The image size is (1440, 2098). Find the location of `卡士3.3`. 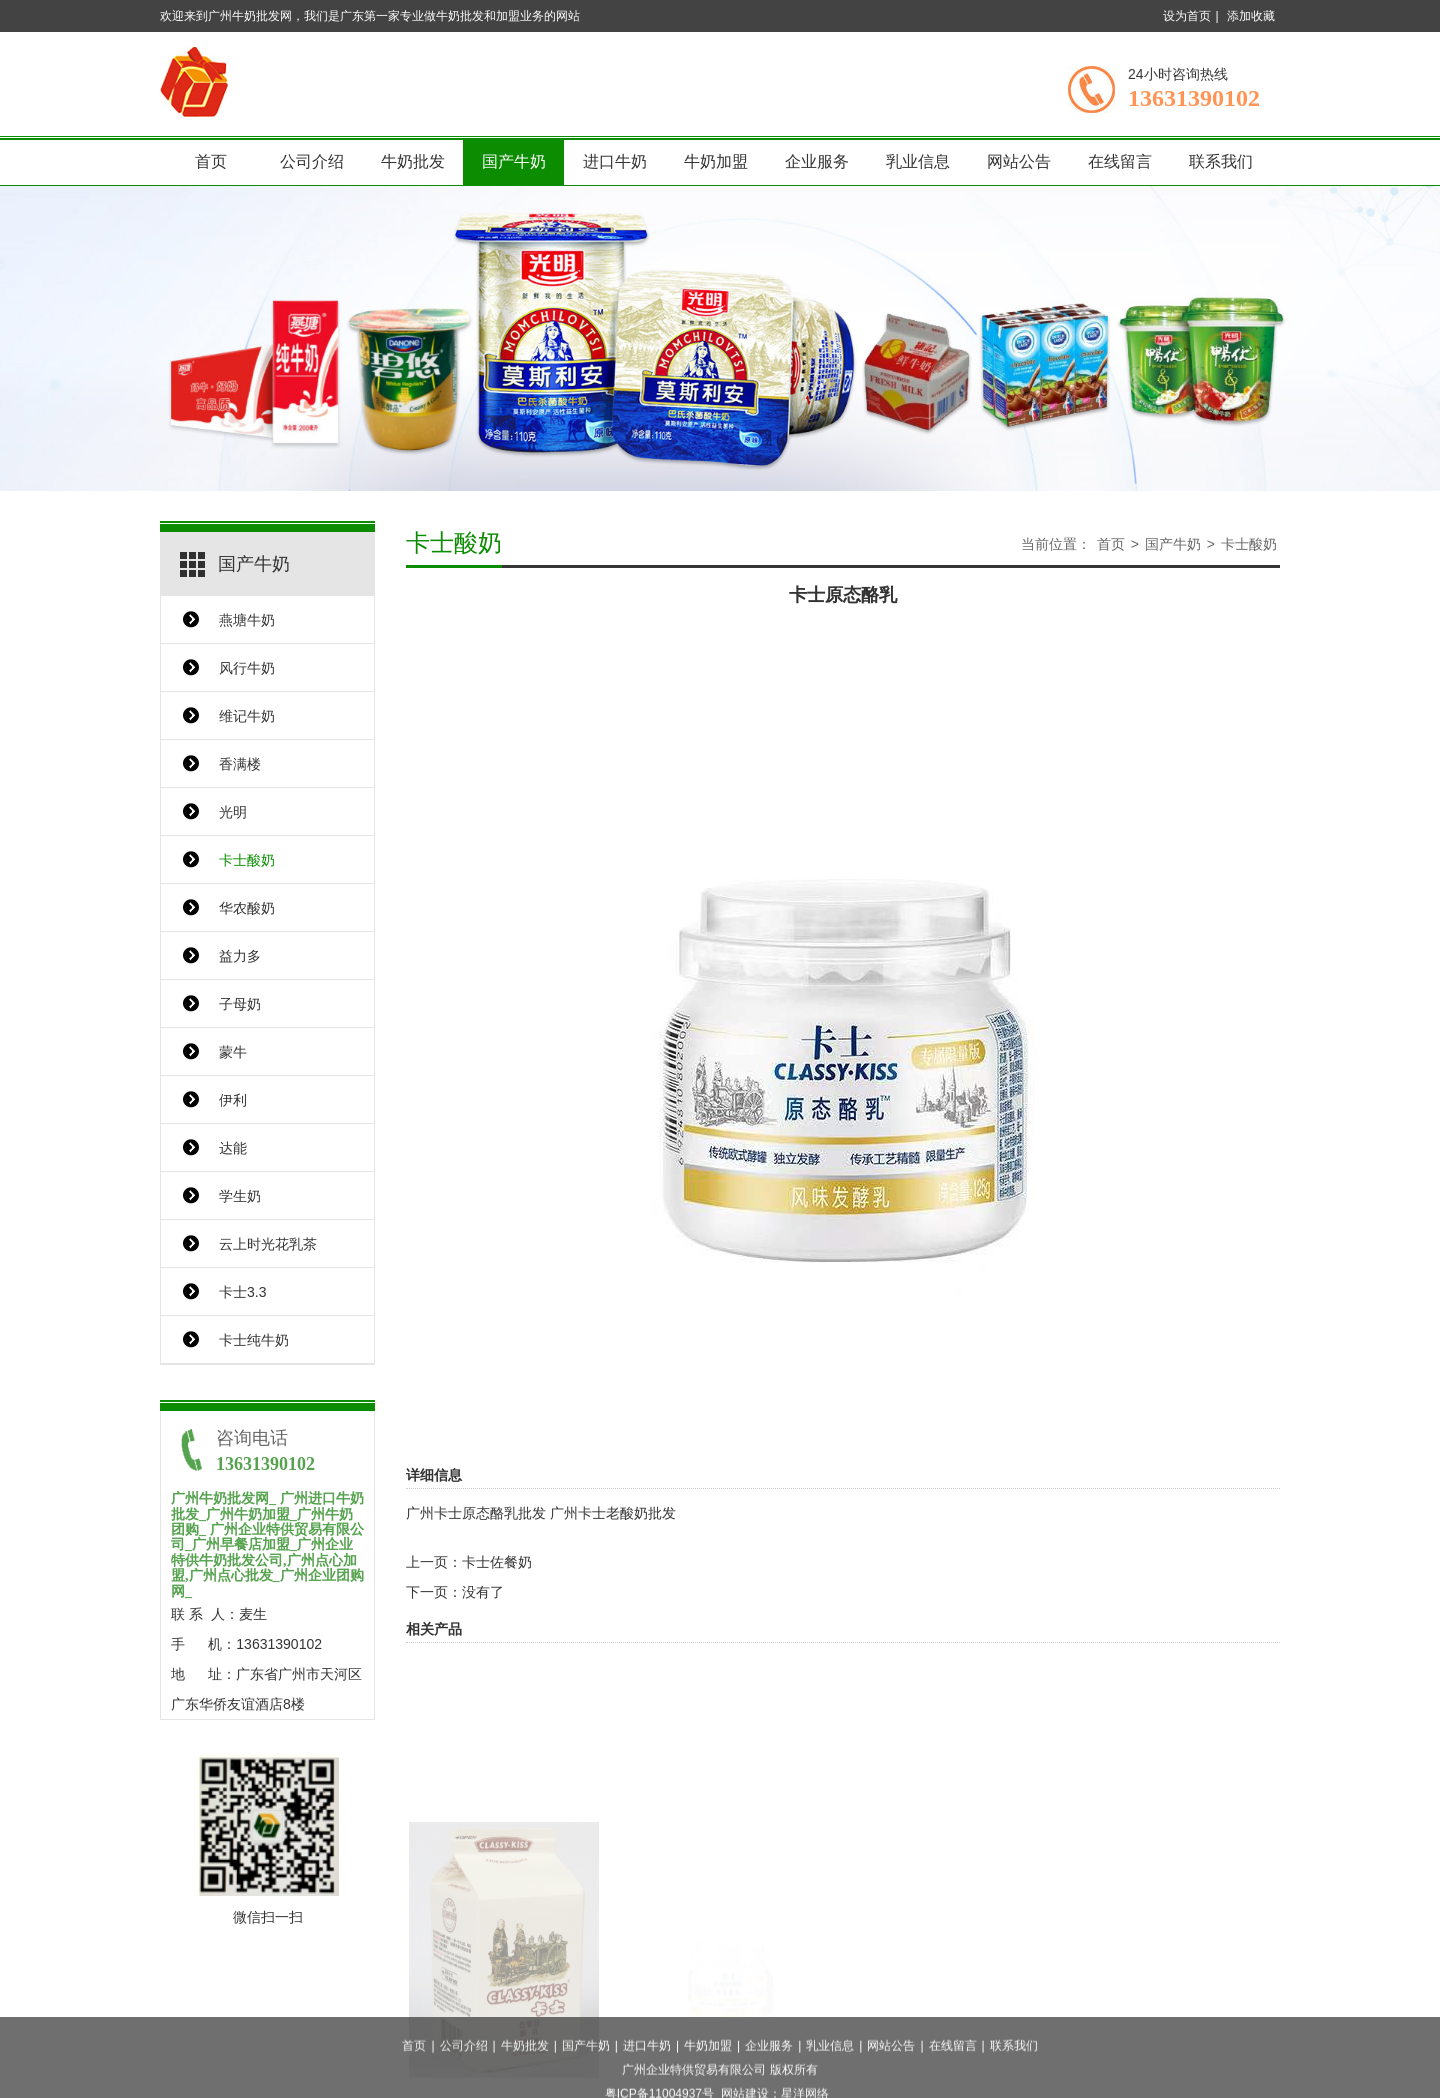

卡士3.3 is located at coordinates (242, 1292).